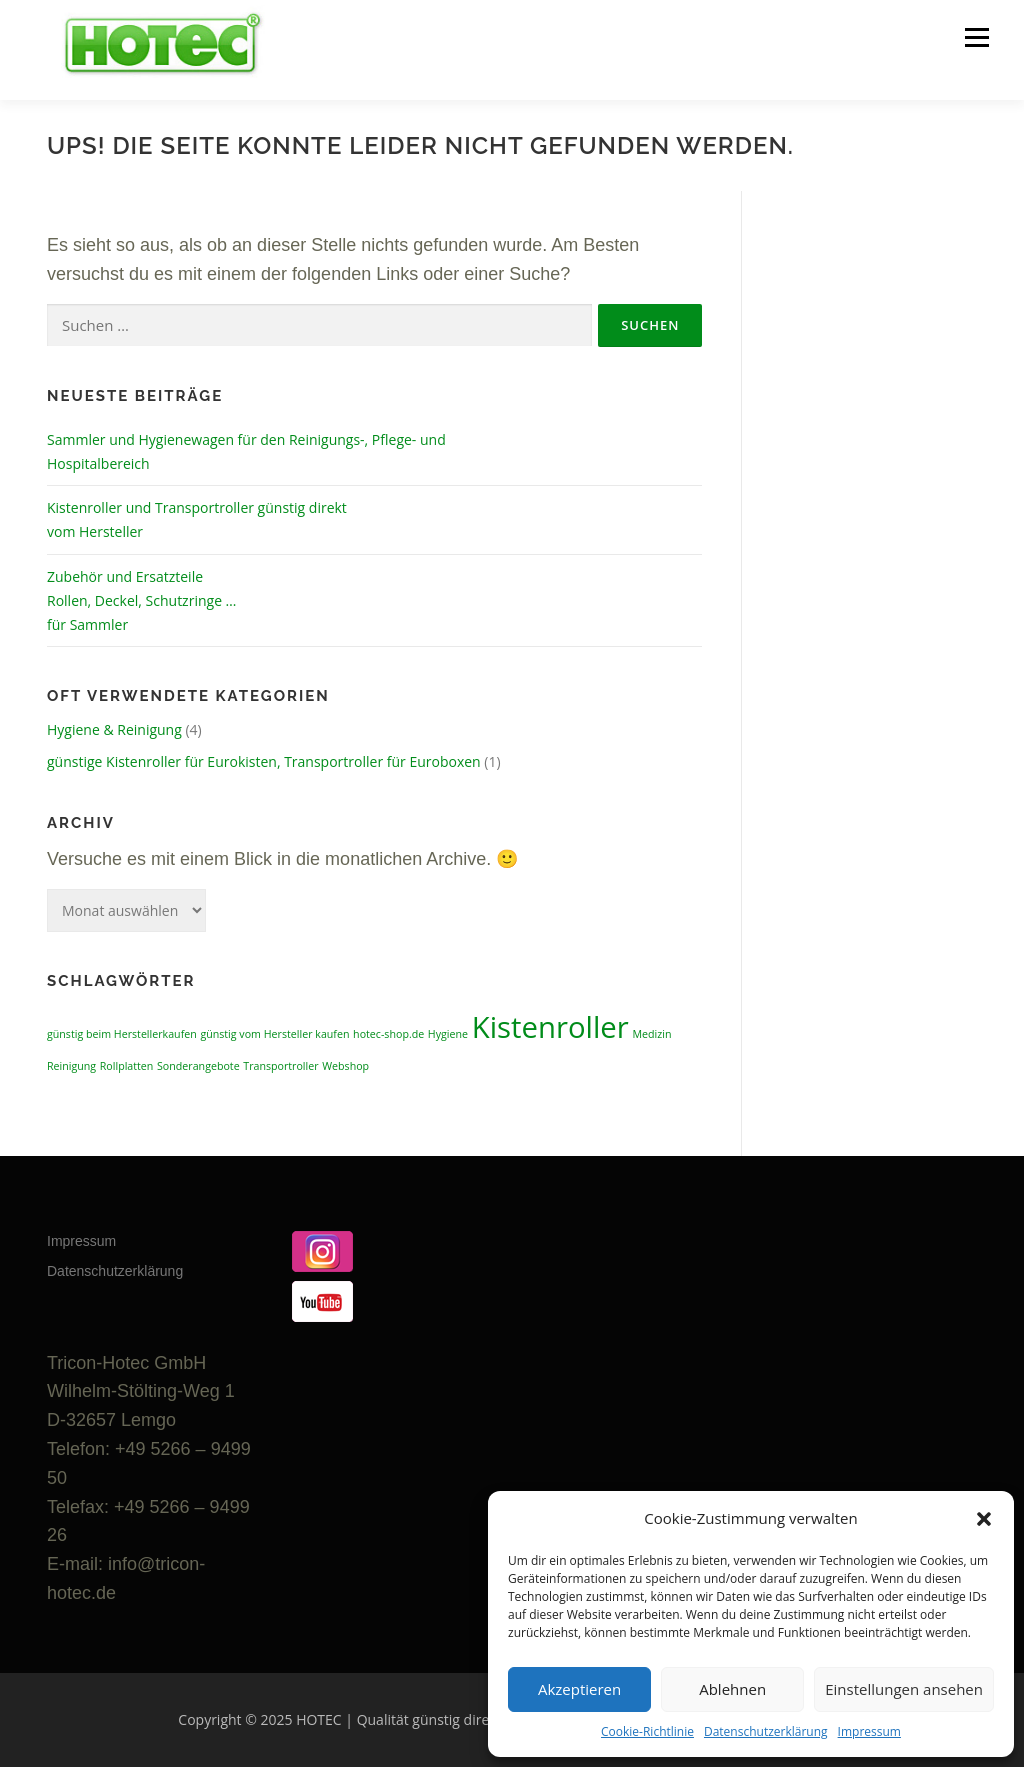 The height and width of the screenshot is (1767, 1024). Describe the element at coordinates (732, 1689) in the screenshot. I see `Ablehnen` at that location.